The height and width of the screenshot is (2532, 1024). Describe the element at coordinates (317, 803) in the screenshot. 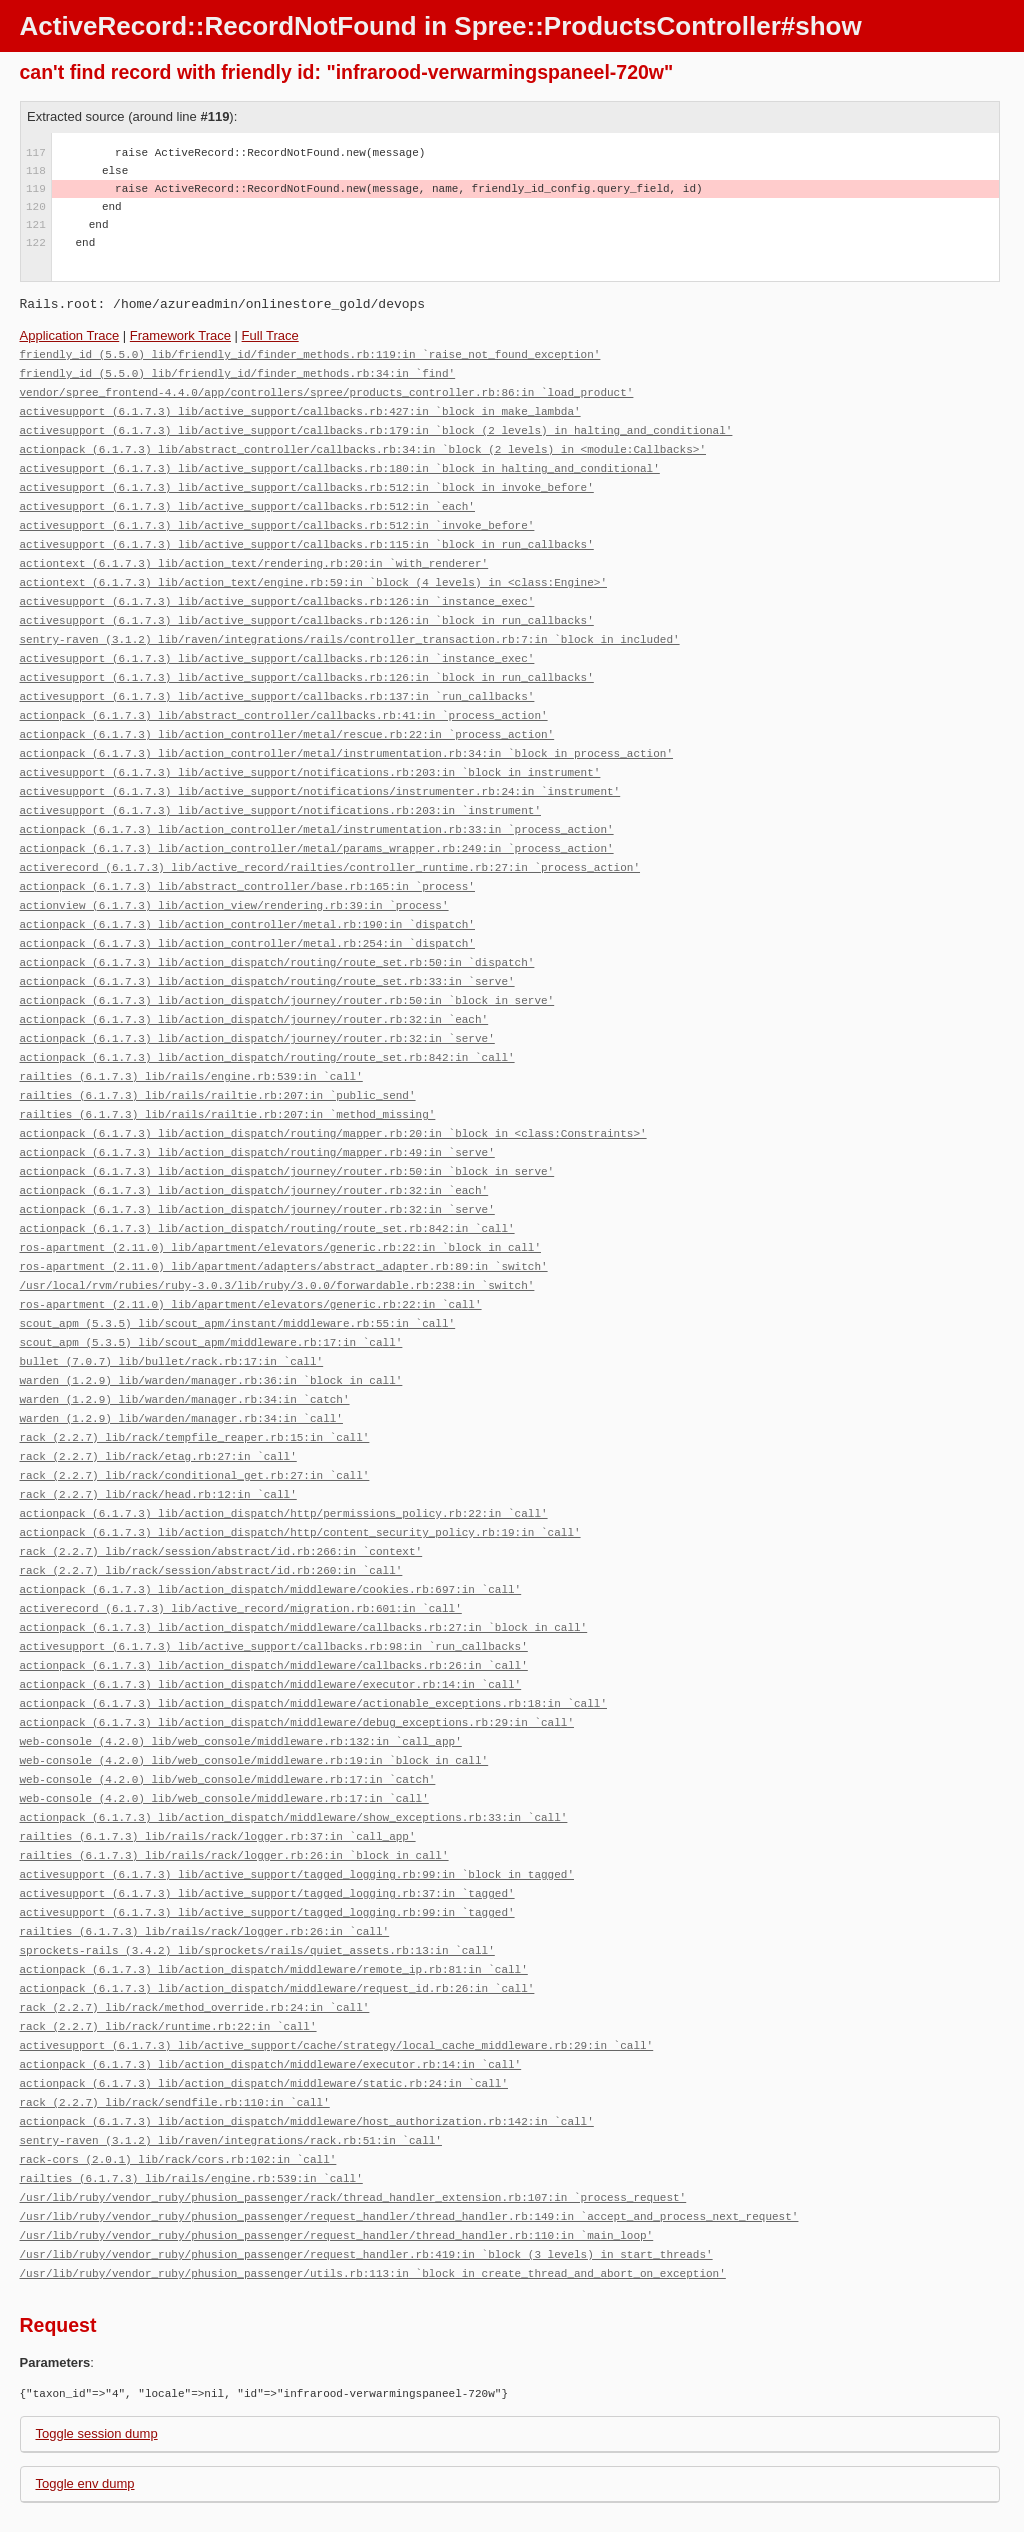

I see `actionpack (6.1.7.3) lib/action_controller/metal/instrumentation.rb:33:in `process_action'` at that location.